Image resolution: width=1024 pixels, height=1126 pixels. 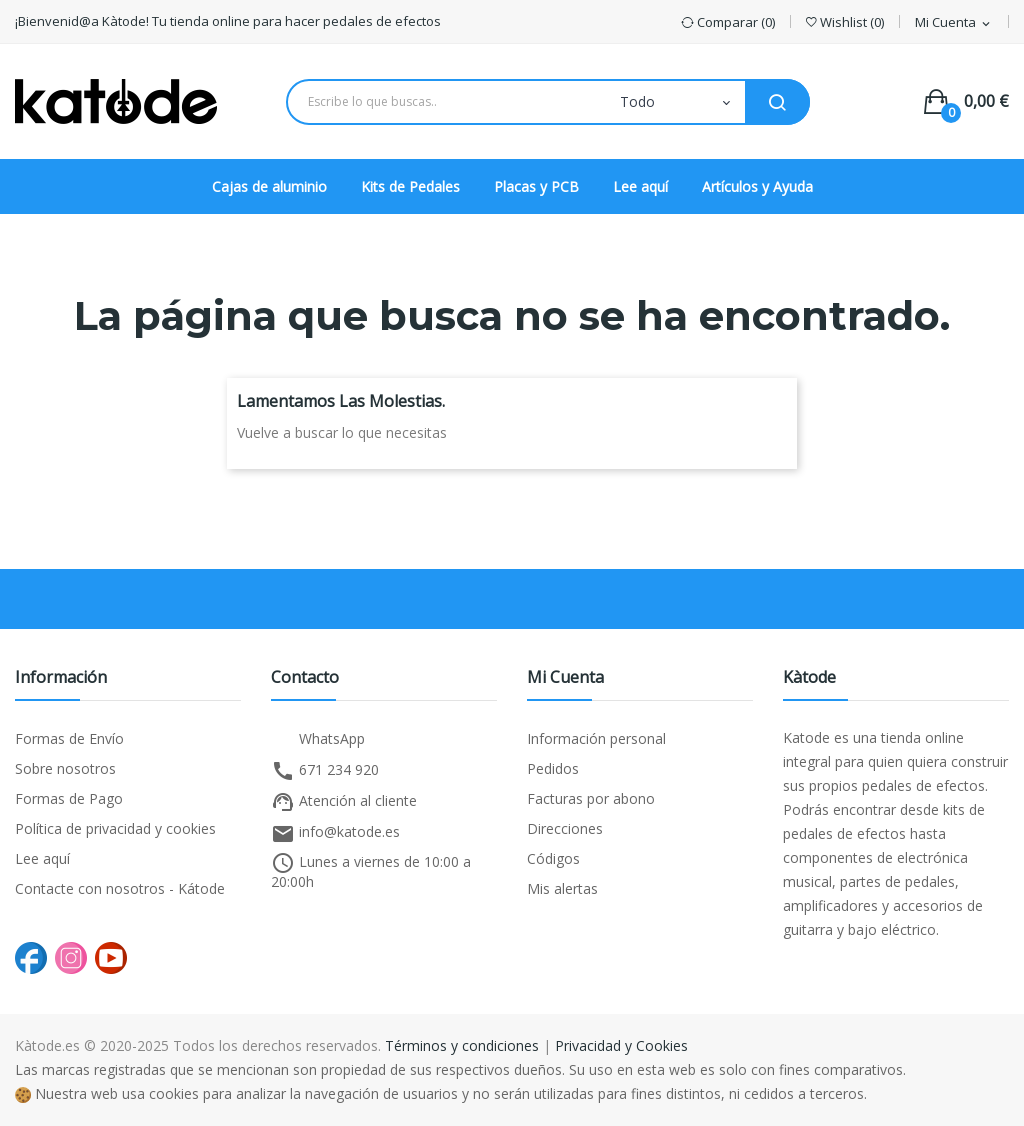 I want to click on Pedidos, so click(x=553, y=768).